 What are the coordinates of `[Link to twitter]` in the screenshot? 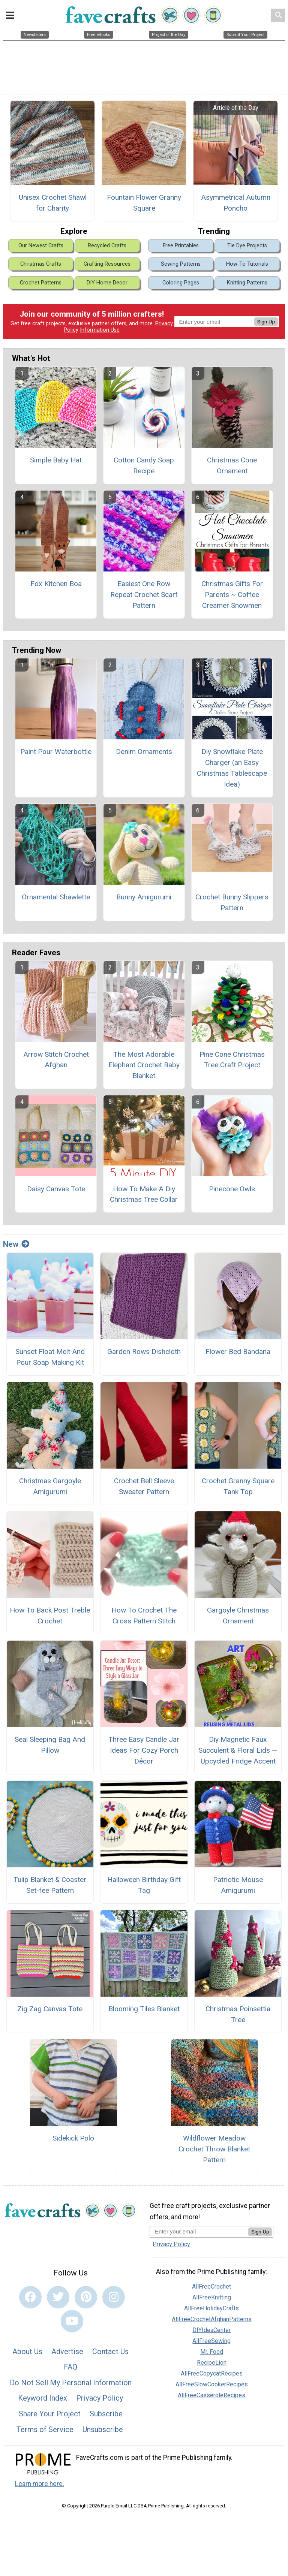 It's located at (58, 2297).